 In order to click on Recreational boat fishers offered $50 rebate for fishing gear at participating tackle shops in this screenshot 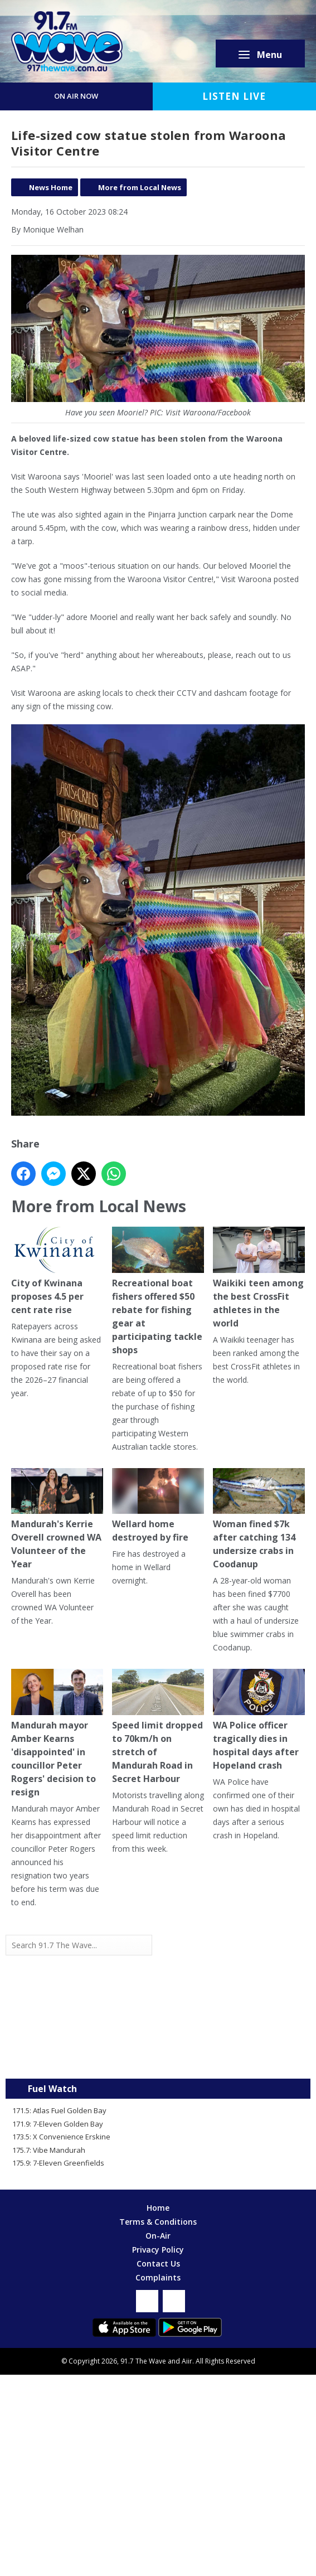, I will do `click(158, 1291)`.